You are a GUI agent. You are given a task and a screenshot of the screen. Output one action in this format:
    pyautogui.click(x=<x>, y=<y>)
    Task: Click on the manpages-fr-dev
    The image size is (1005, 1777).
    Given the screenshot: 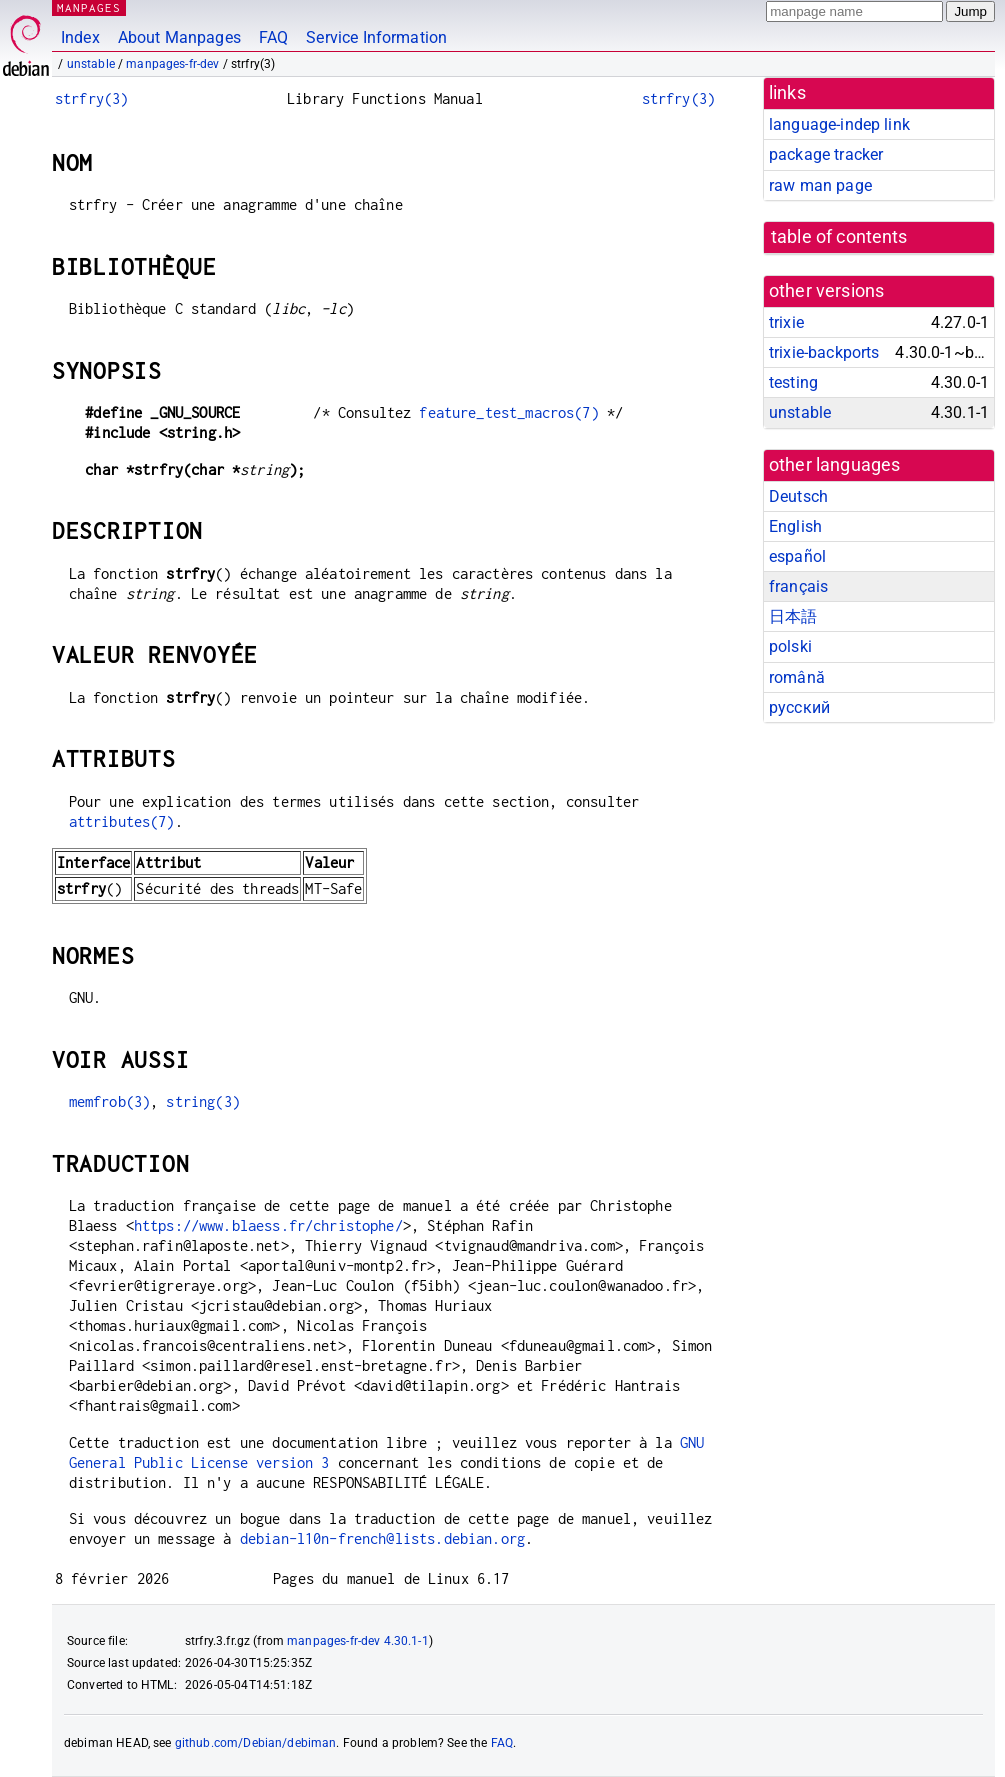 What is the action you would take?
    pyautogui.click(x=172, y=64)
    